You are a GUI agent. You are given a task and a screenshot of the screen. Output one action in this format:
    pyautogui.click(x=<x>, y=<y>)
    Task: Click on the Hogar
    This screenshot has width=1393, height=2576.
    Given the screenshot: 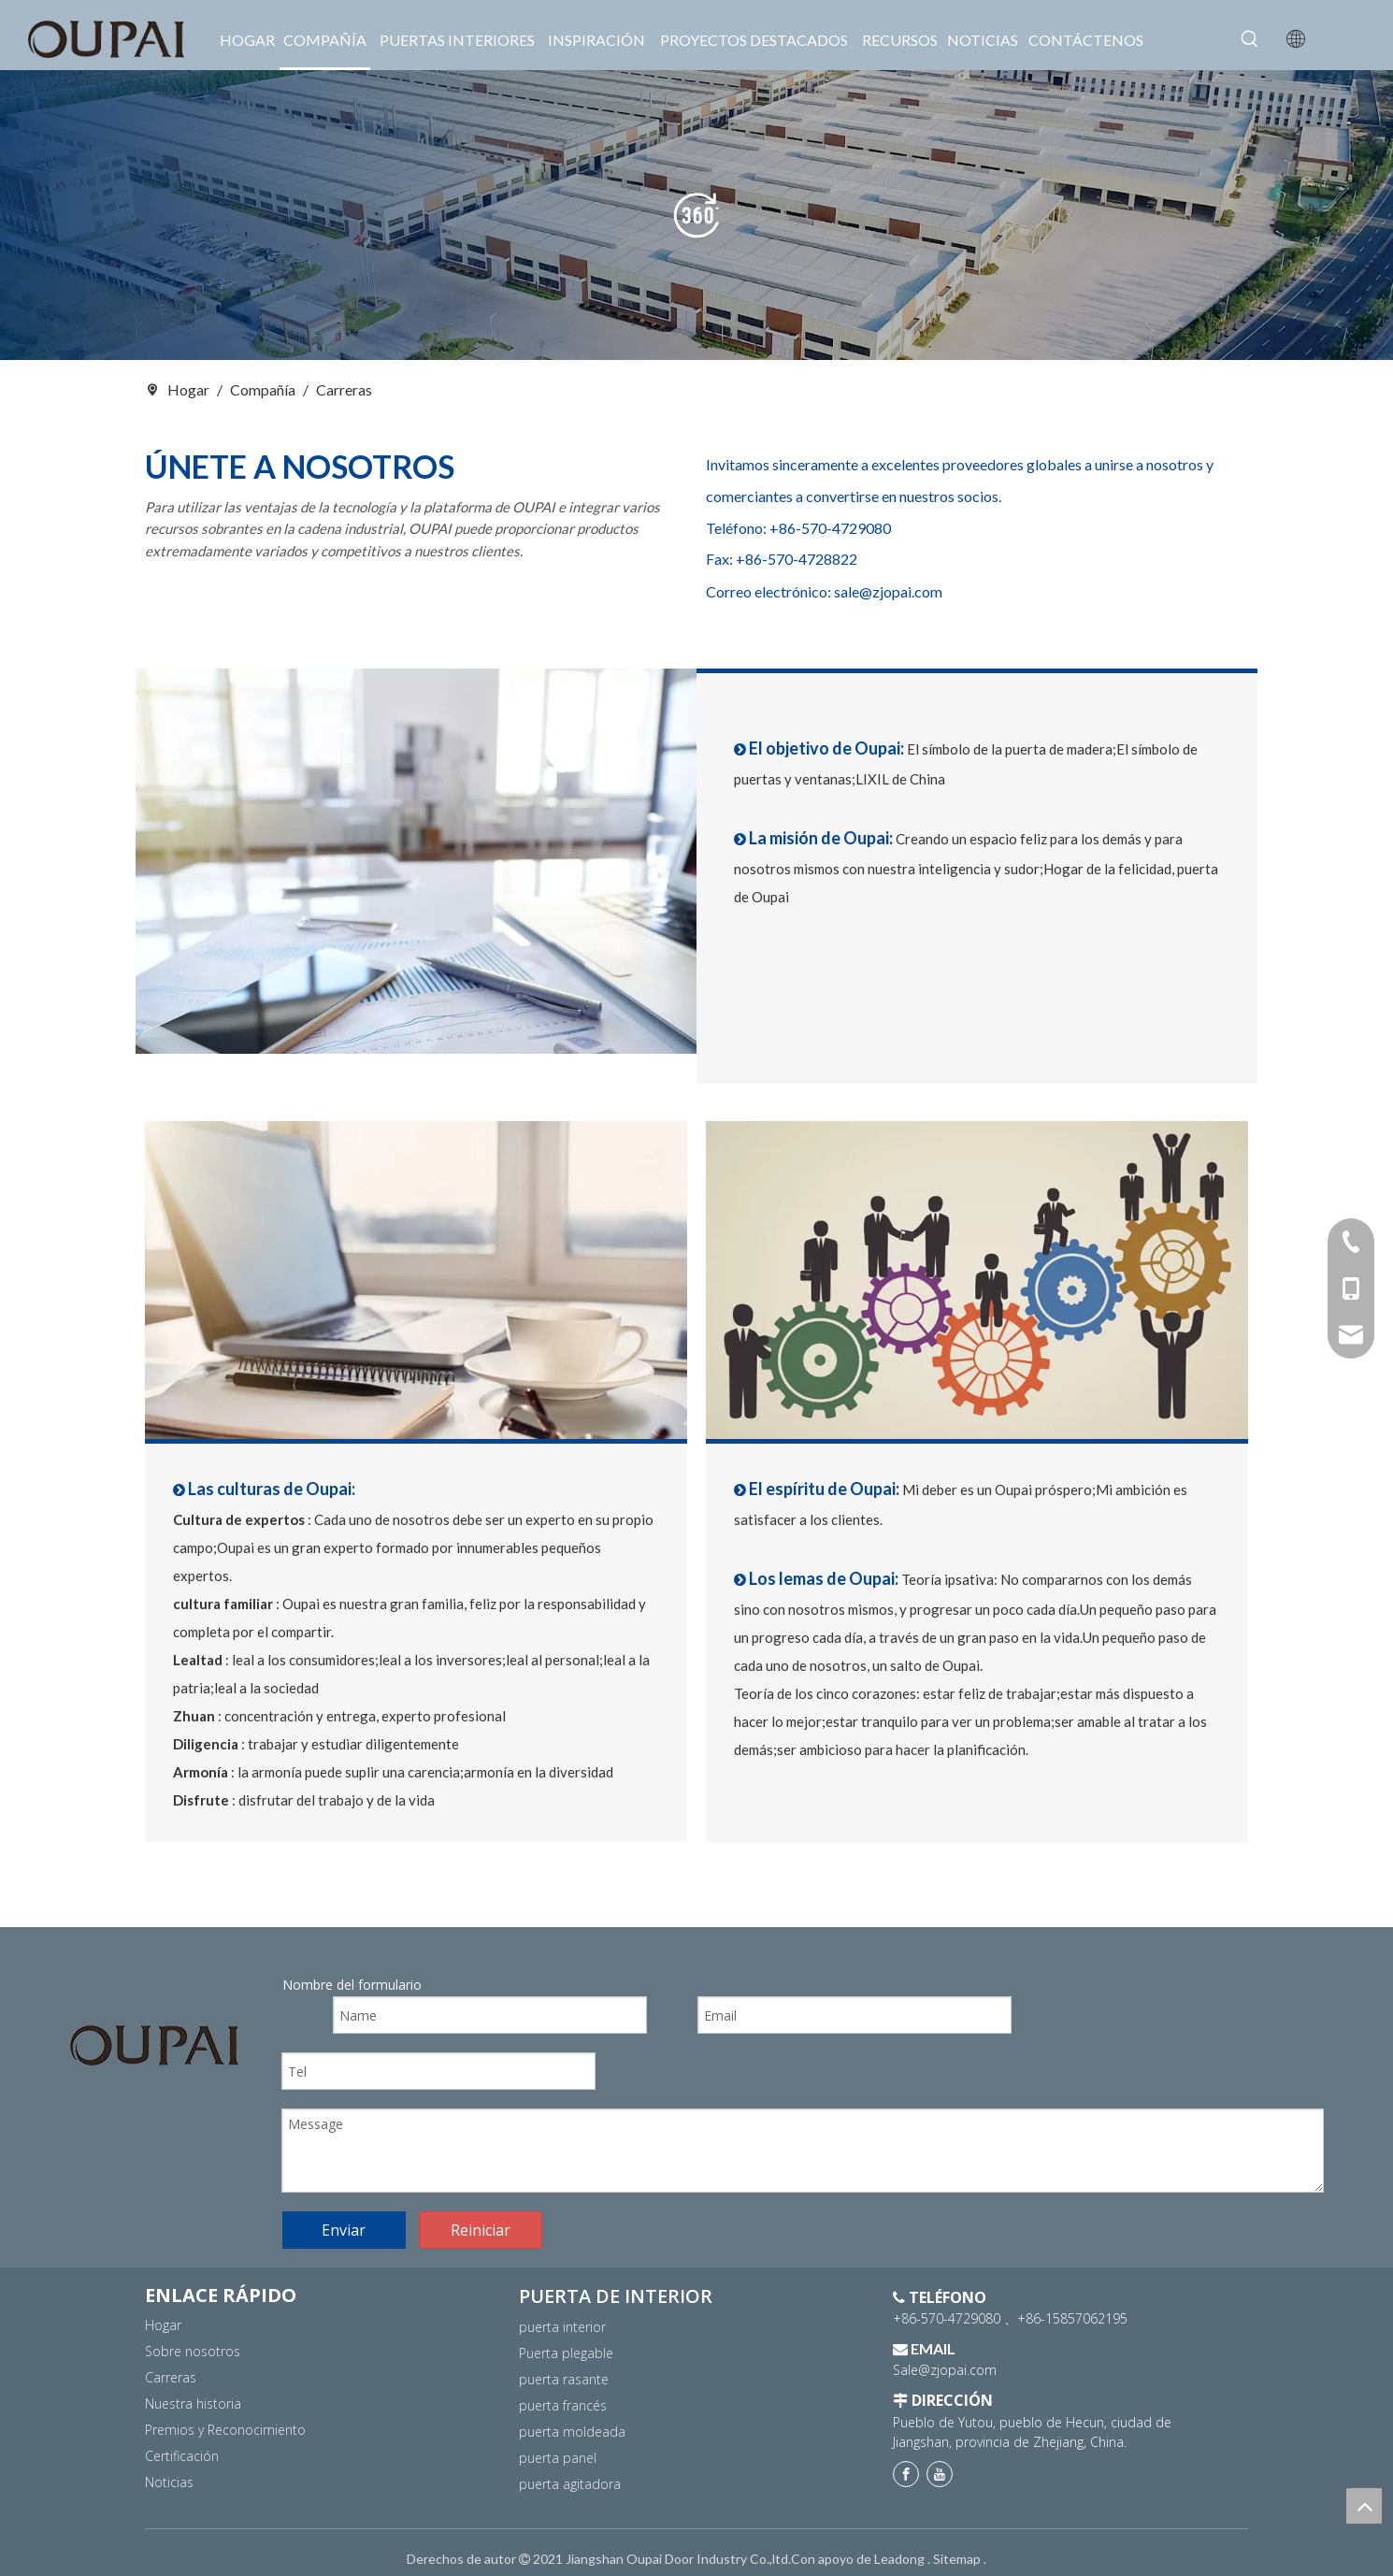 What is the action you would take?
    pyautogui.click(x=163, y=2325)
    